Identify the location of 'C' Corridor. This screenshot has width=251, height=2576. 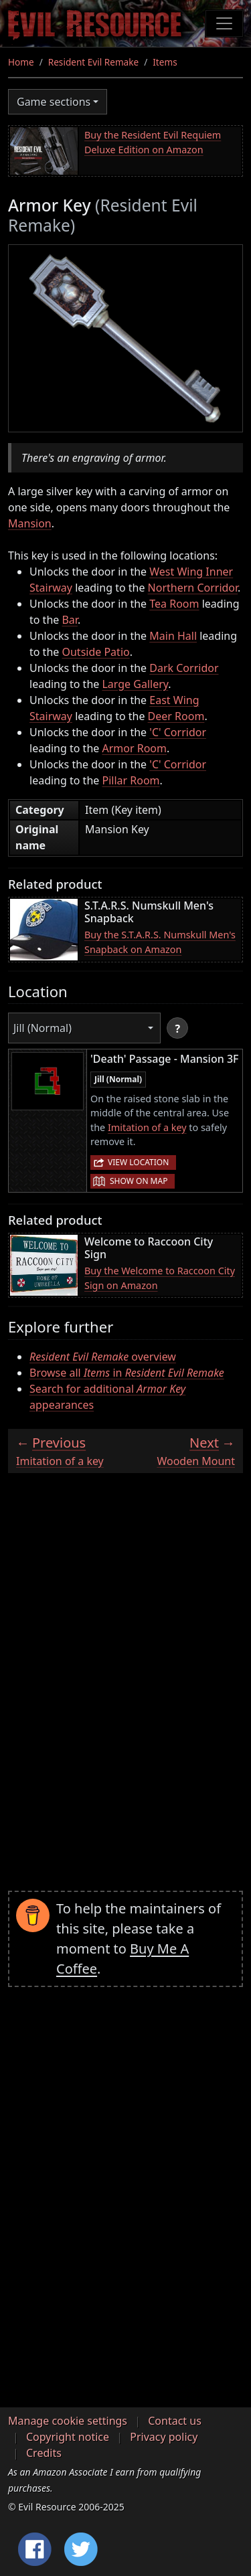
(177, 732).